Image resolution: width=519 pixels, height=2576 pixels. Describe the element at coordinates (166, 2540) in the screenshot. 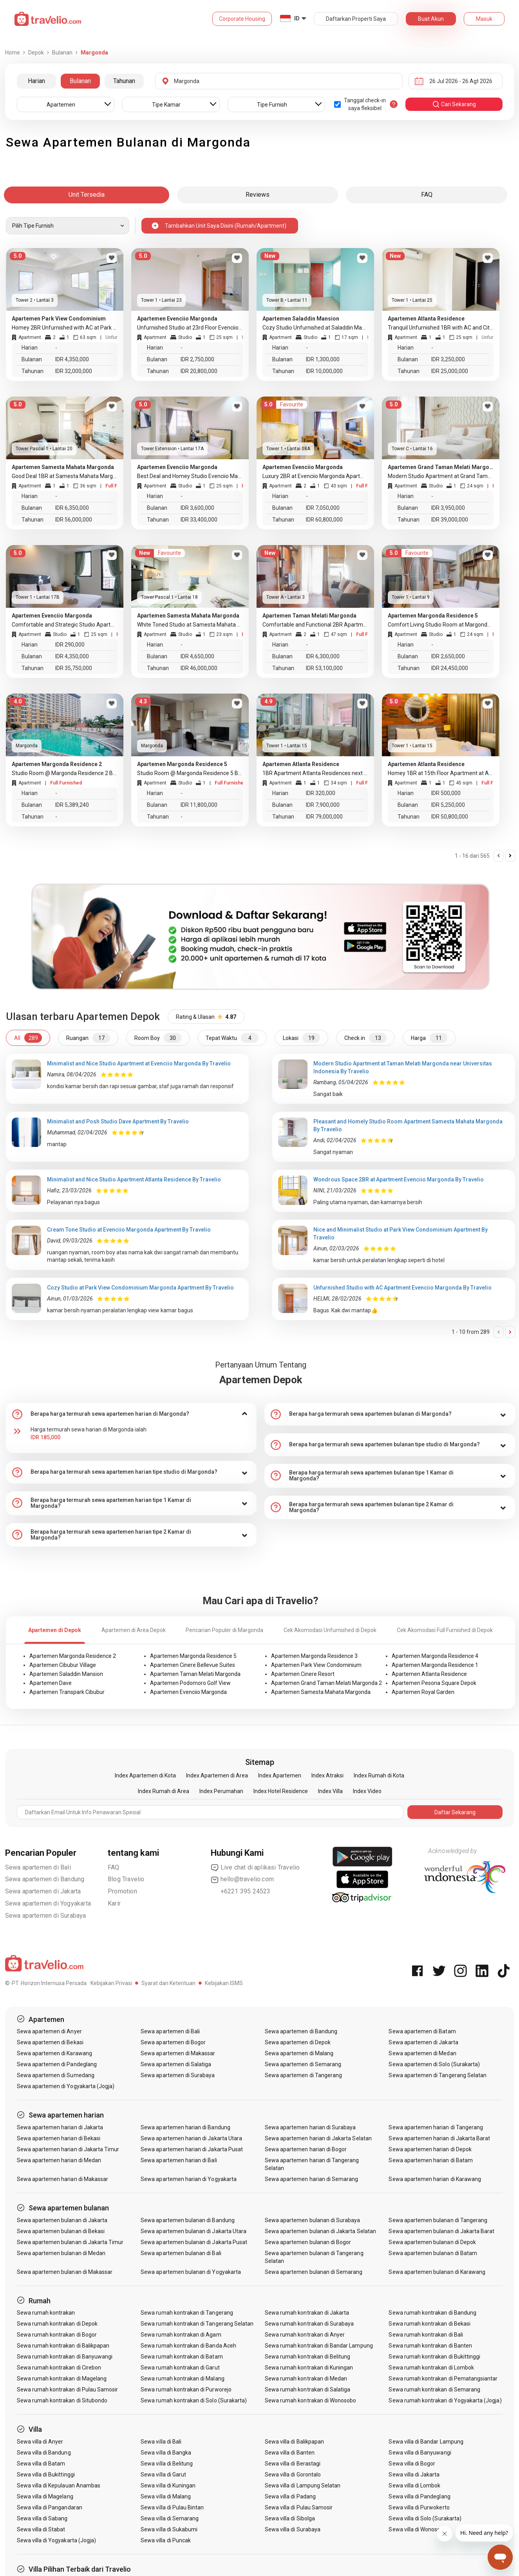

I see `Sewa villa di Puncak` at that location.